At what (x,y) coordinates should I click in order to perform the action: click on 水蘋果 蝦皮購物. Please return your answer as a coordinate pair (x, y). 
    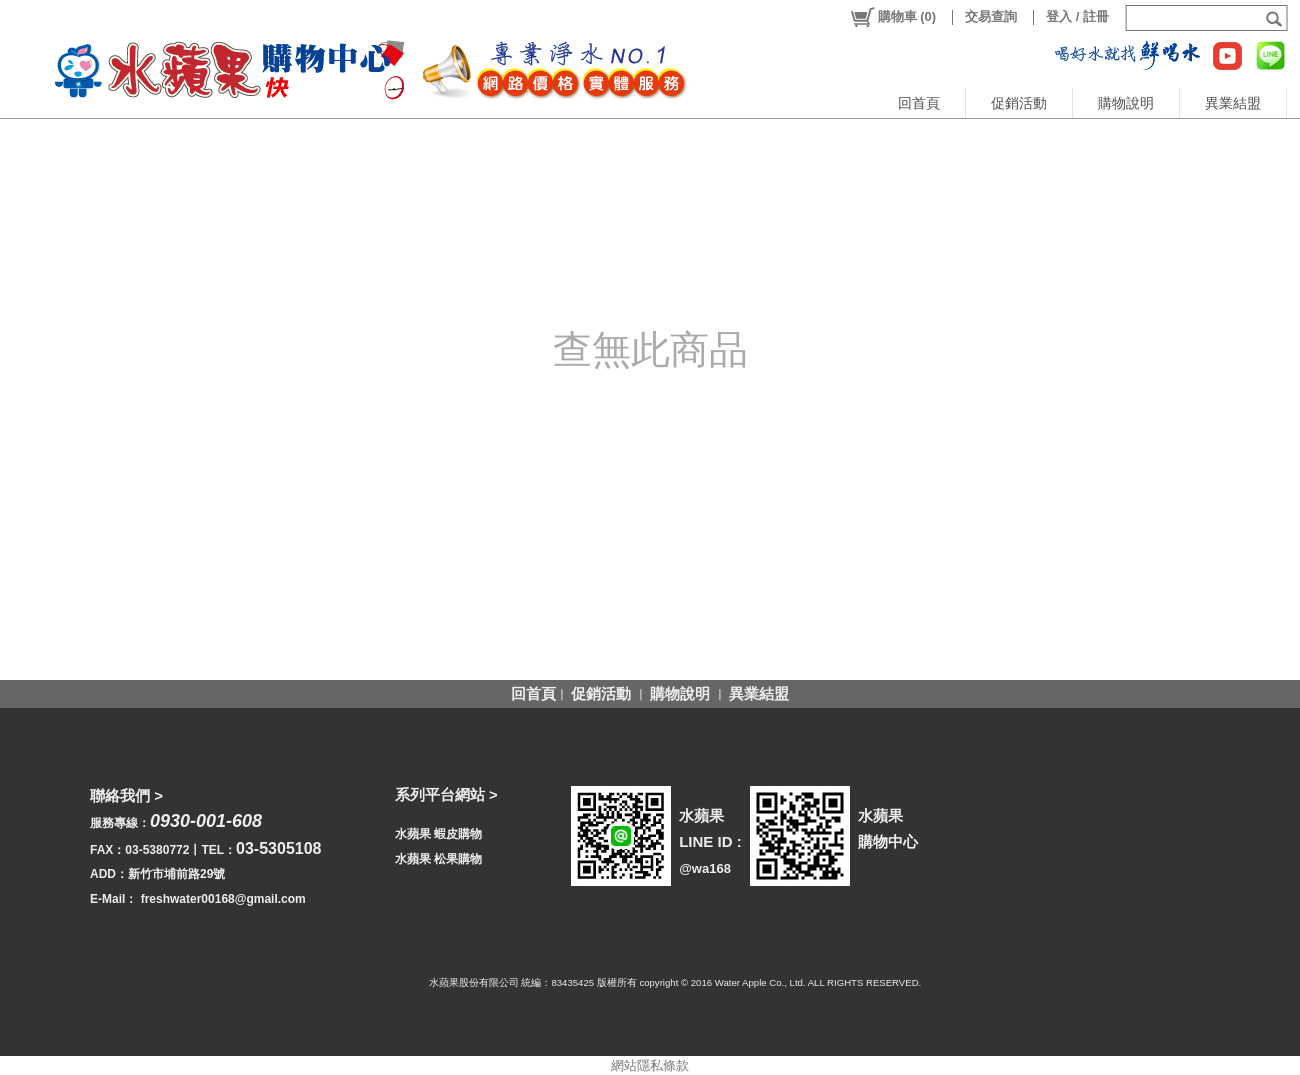
    Looking at the image, I should click on (438, 834).